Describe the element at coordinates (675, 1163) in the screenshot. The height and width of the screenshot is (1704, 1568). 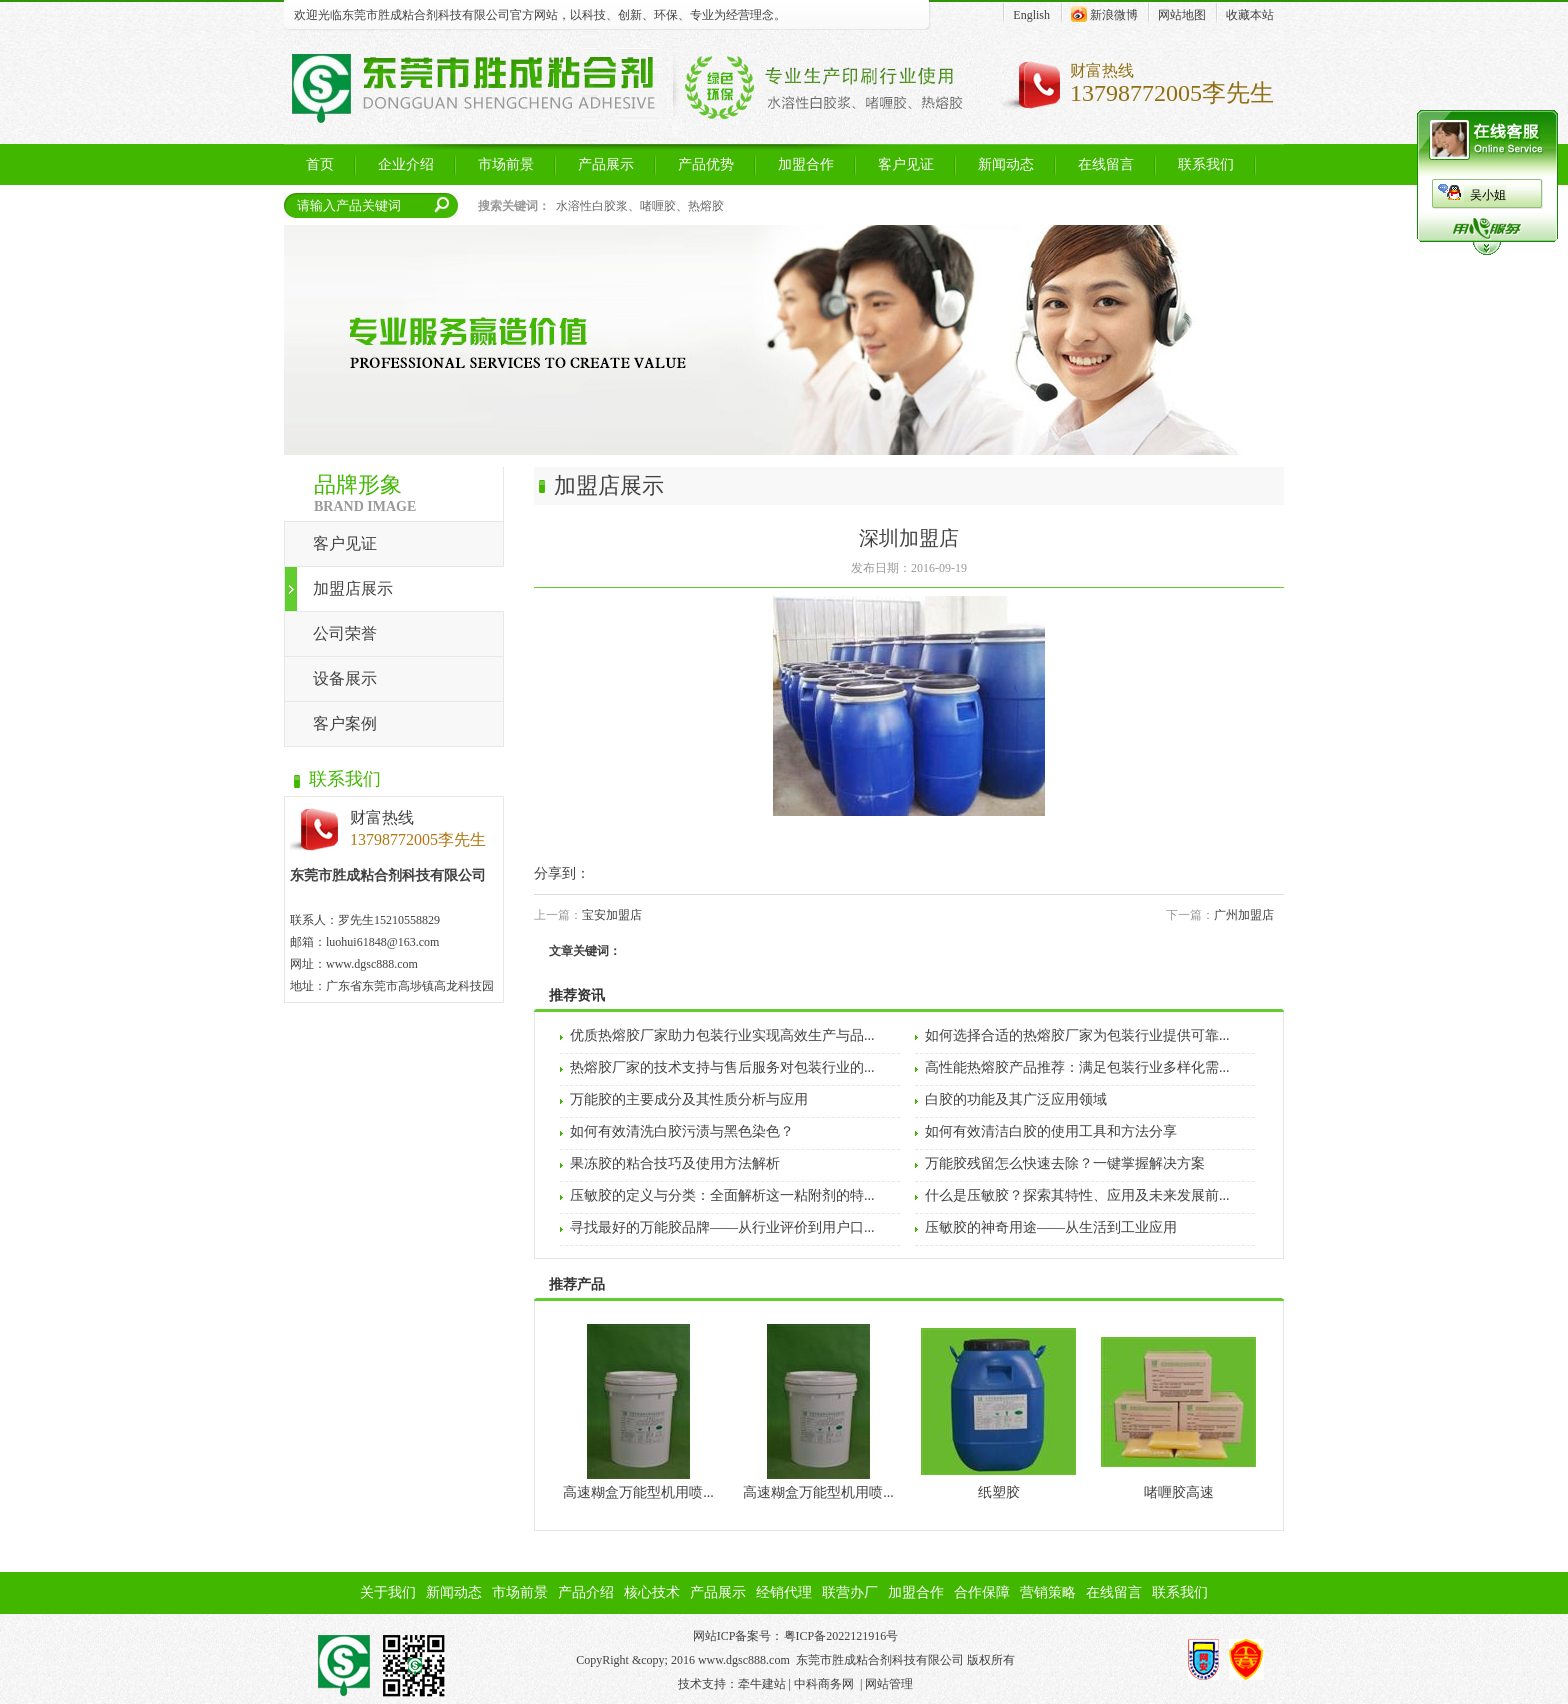
I see `果冻胶的粘合技巧及使用方法解析` at that location.